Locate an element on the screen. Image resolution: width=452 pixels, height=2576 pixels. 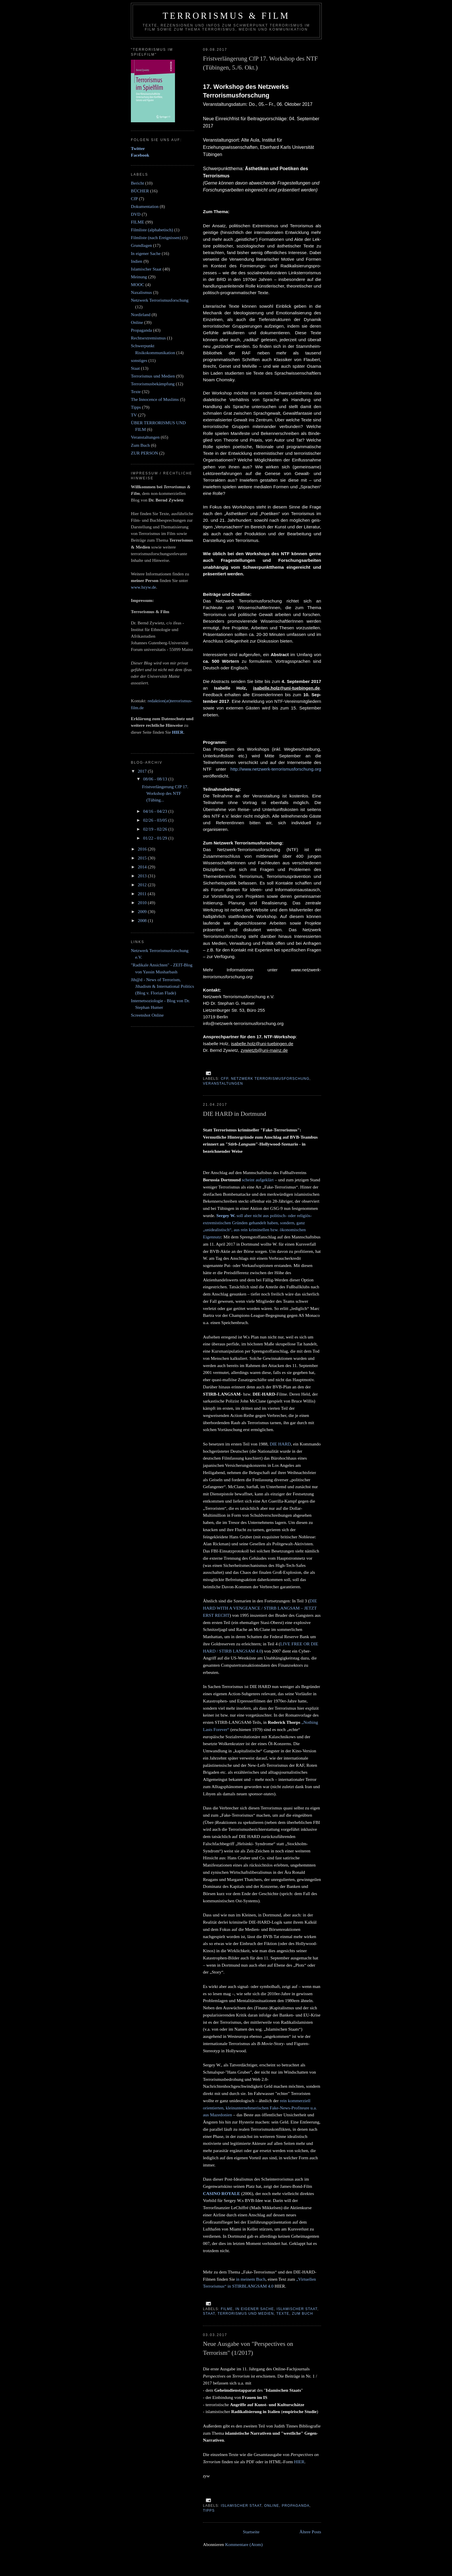
rein kommerziell orientierten, kleinunternehmerischen Fake-News-Profiteure u.a. aus Mazedonien is located at coordinates (260, 2107).